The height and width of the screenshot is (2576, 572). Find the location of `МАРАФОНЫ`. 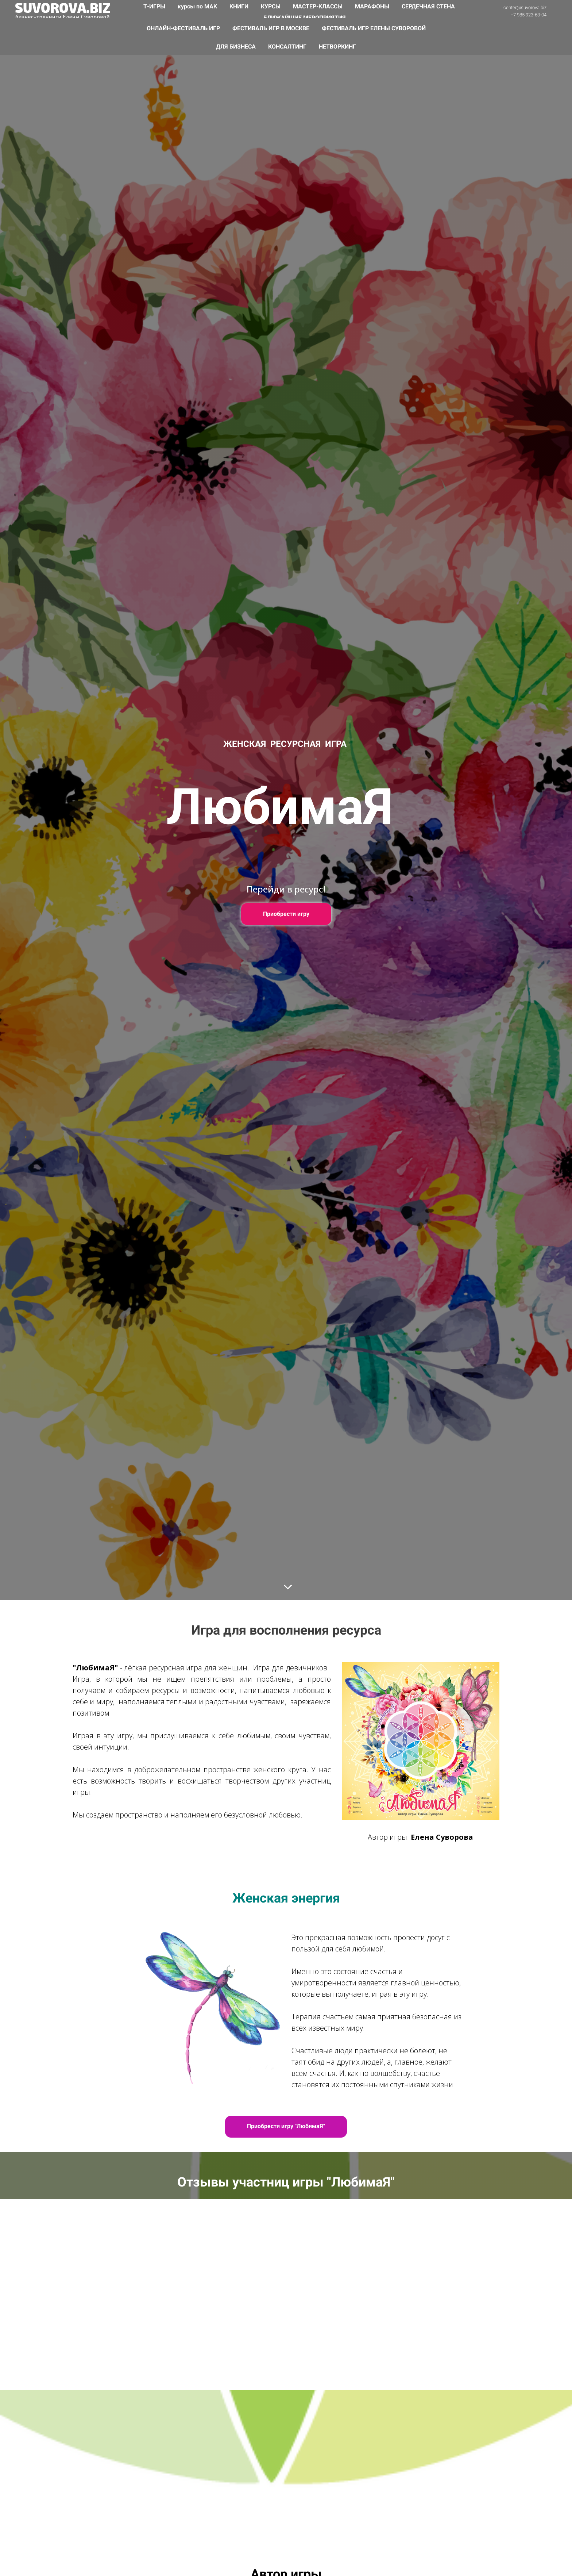

МАРАФОНЫ is located at coordinates (373, 6).